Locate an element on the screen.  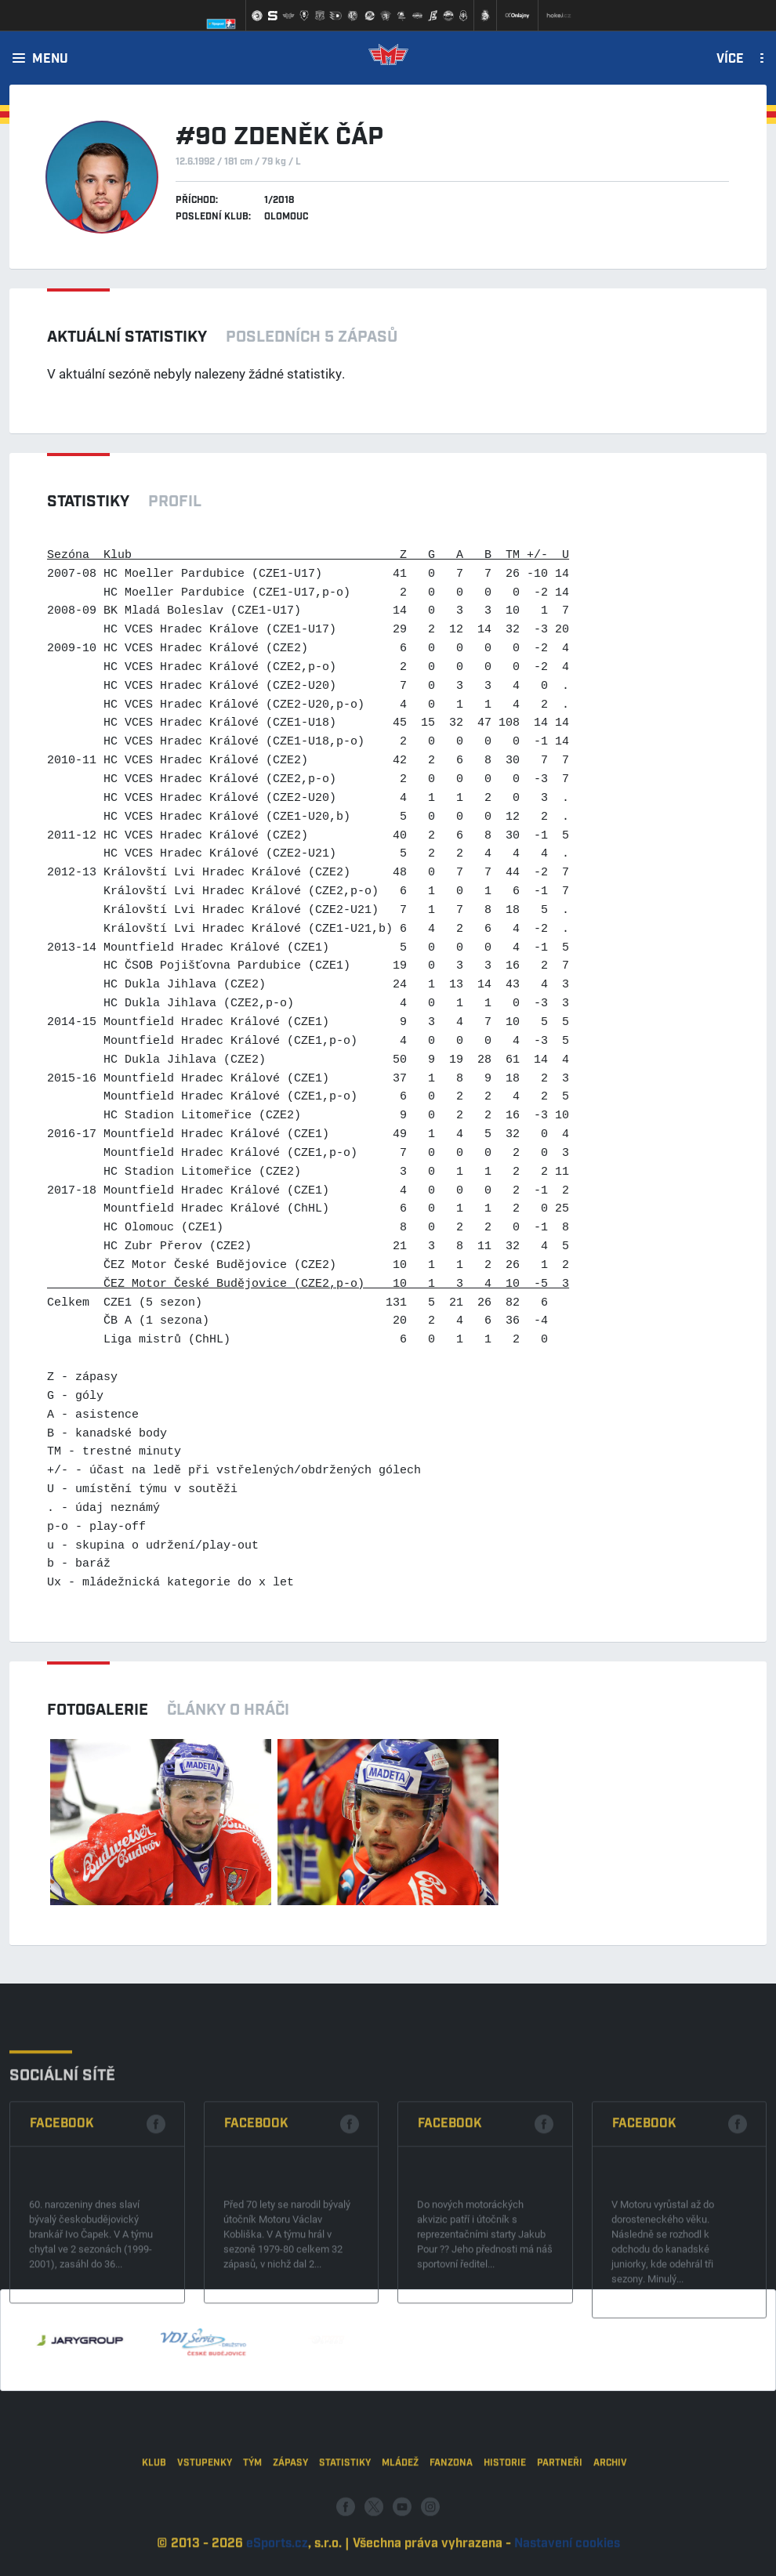
Partneři is located at coordinates (559, 2514).